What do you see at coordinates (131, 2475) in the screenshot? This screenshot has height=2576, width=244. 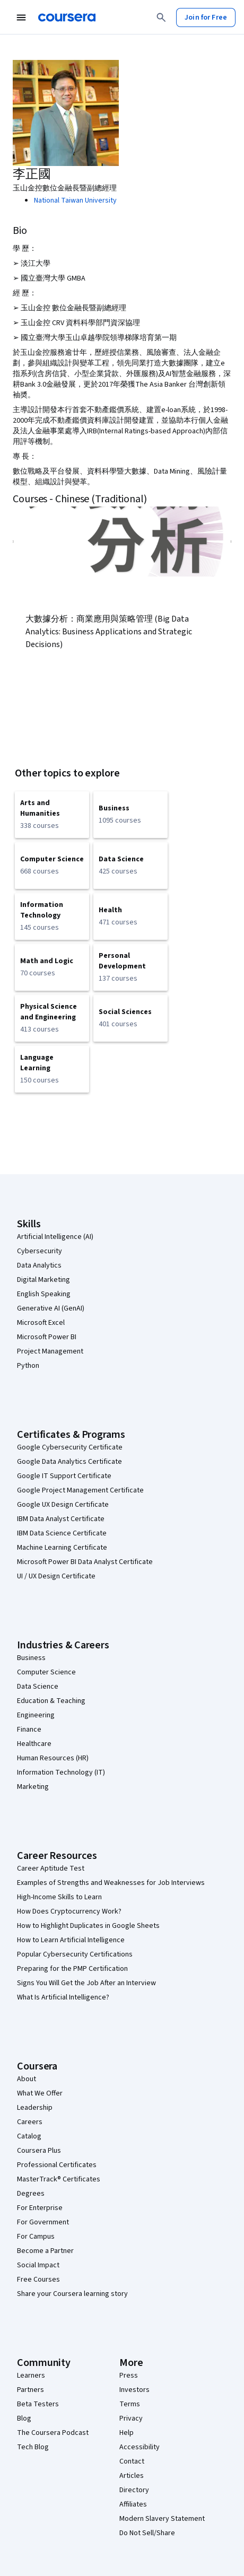 I see `Articles` at bounding box center [131, 2475].